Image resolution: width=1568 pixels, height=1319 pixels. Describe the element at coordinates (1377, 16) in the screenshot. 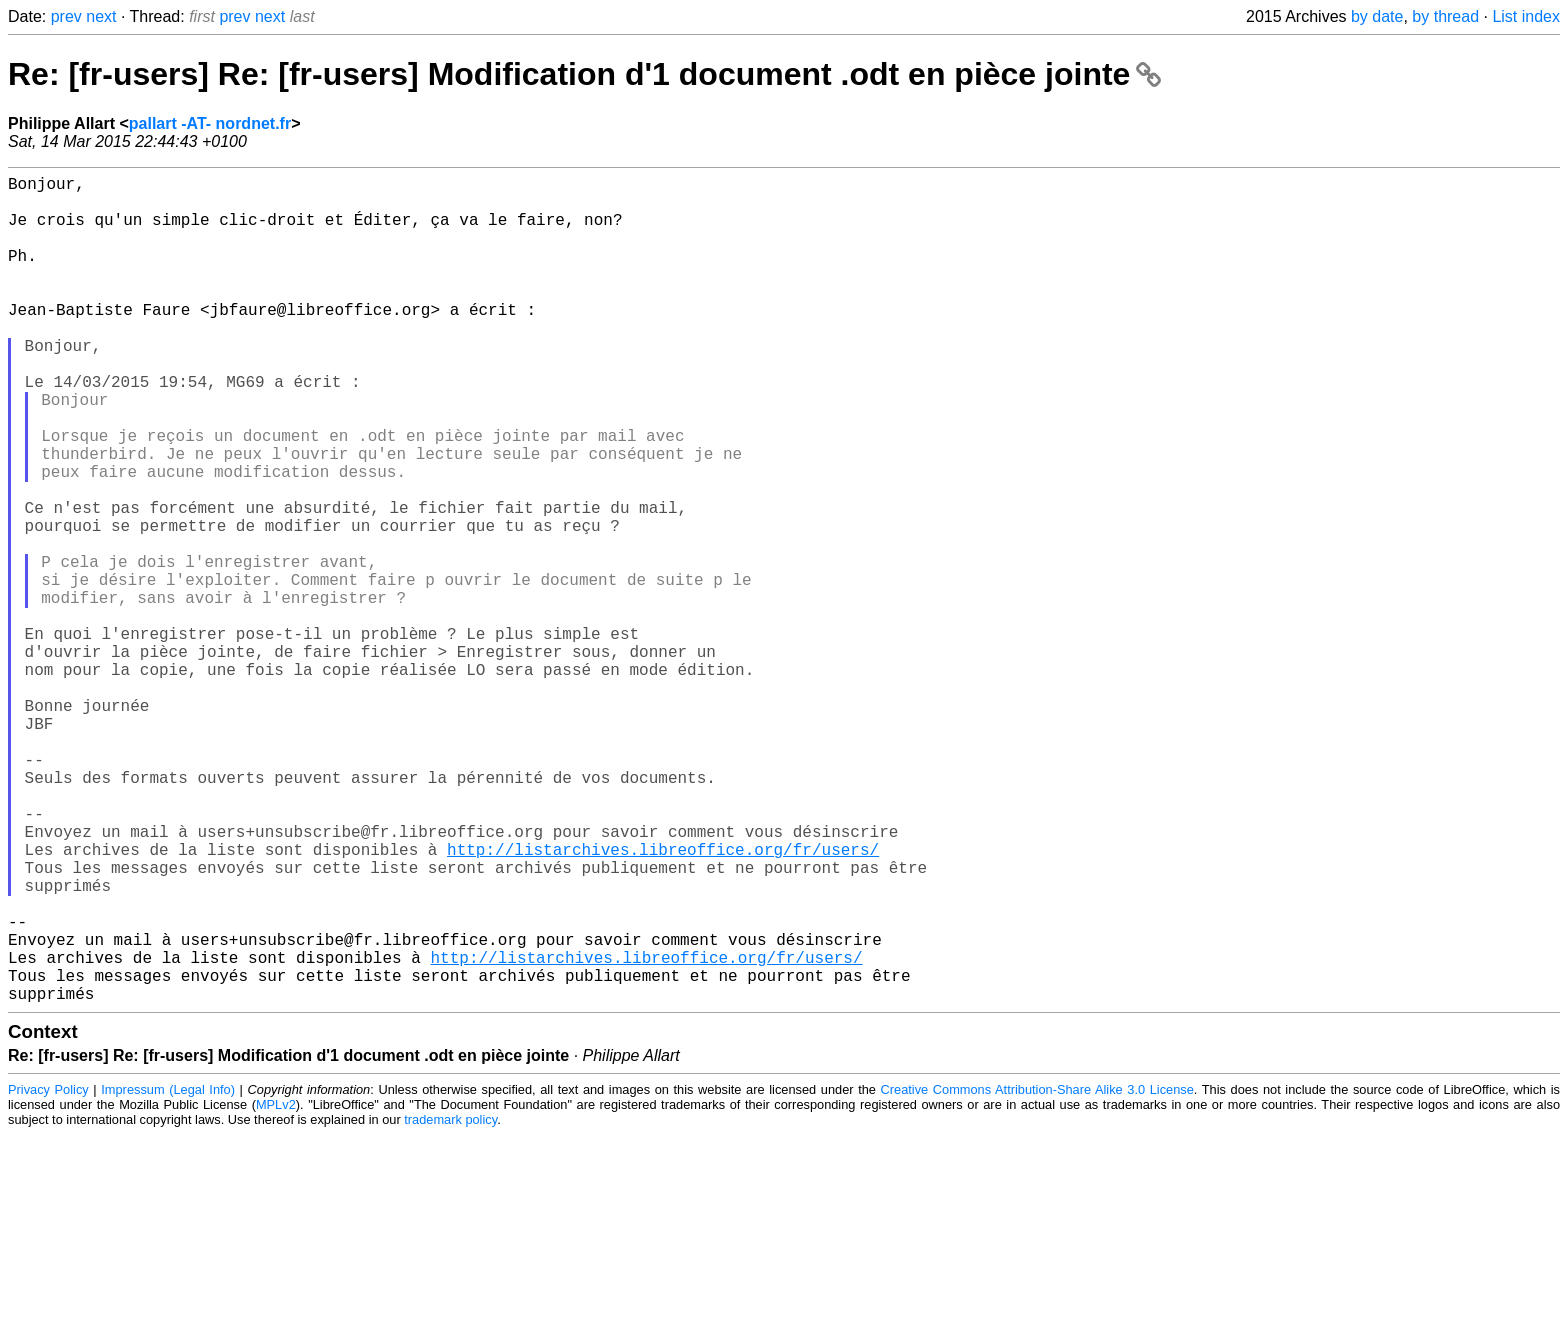

I see `by date` at that location.